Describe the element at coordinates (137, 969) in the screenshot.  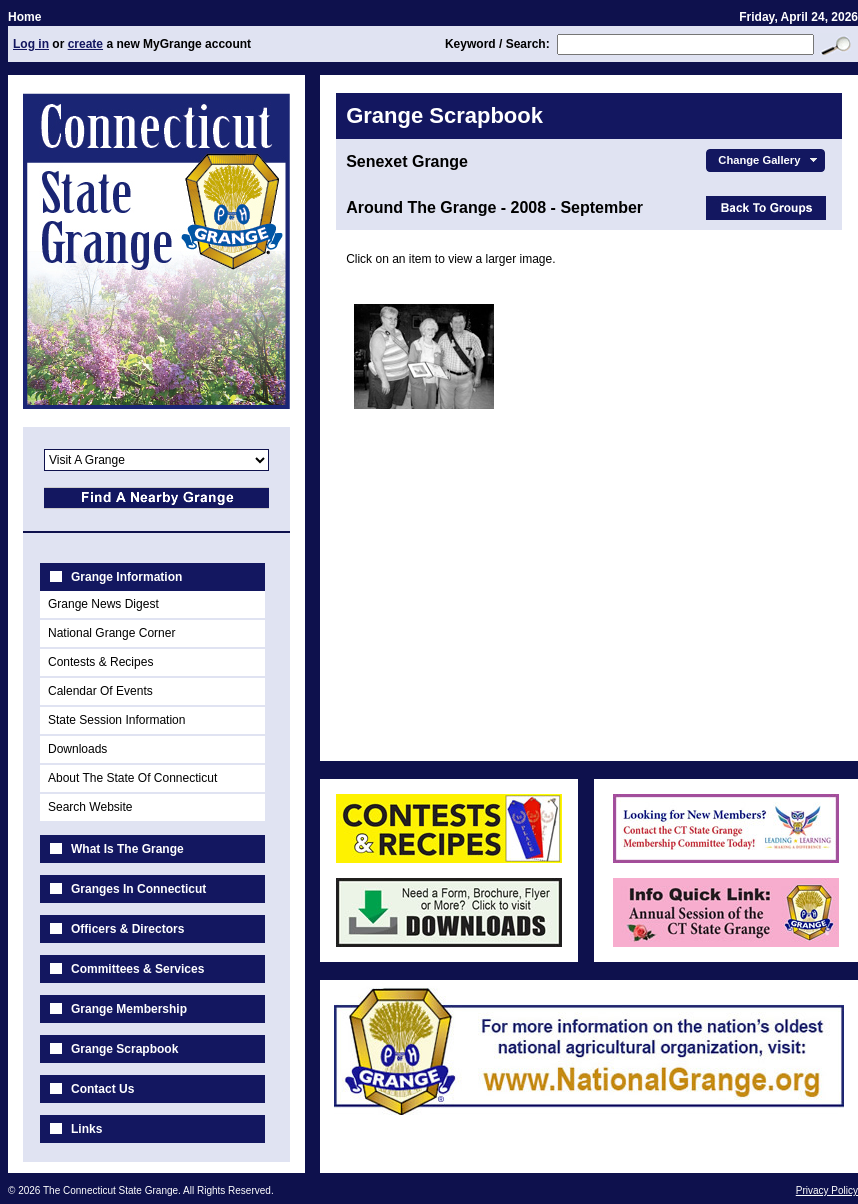
I see `Committees & Services` at that location.